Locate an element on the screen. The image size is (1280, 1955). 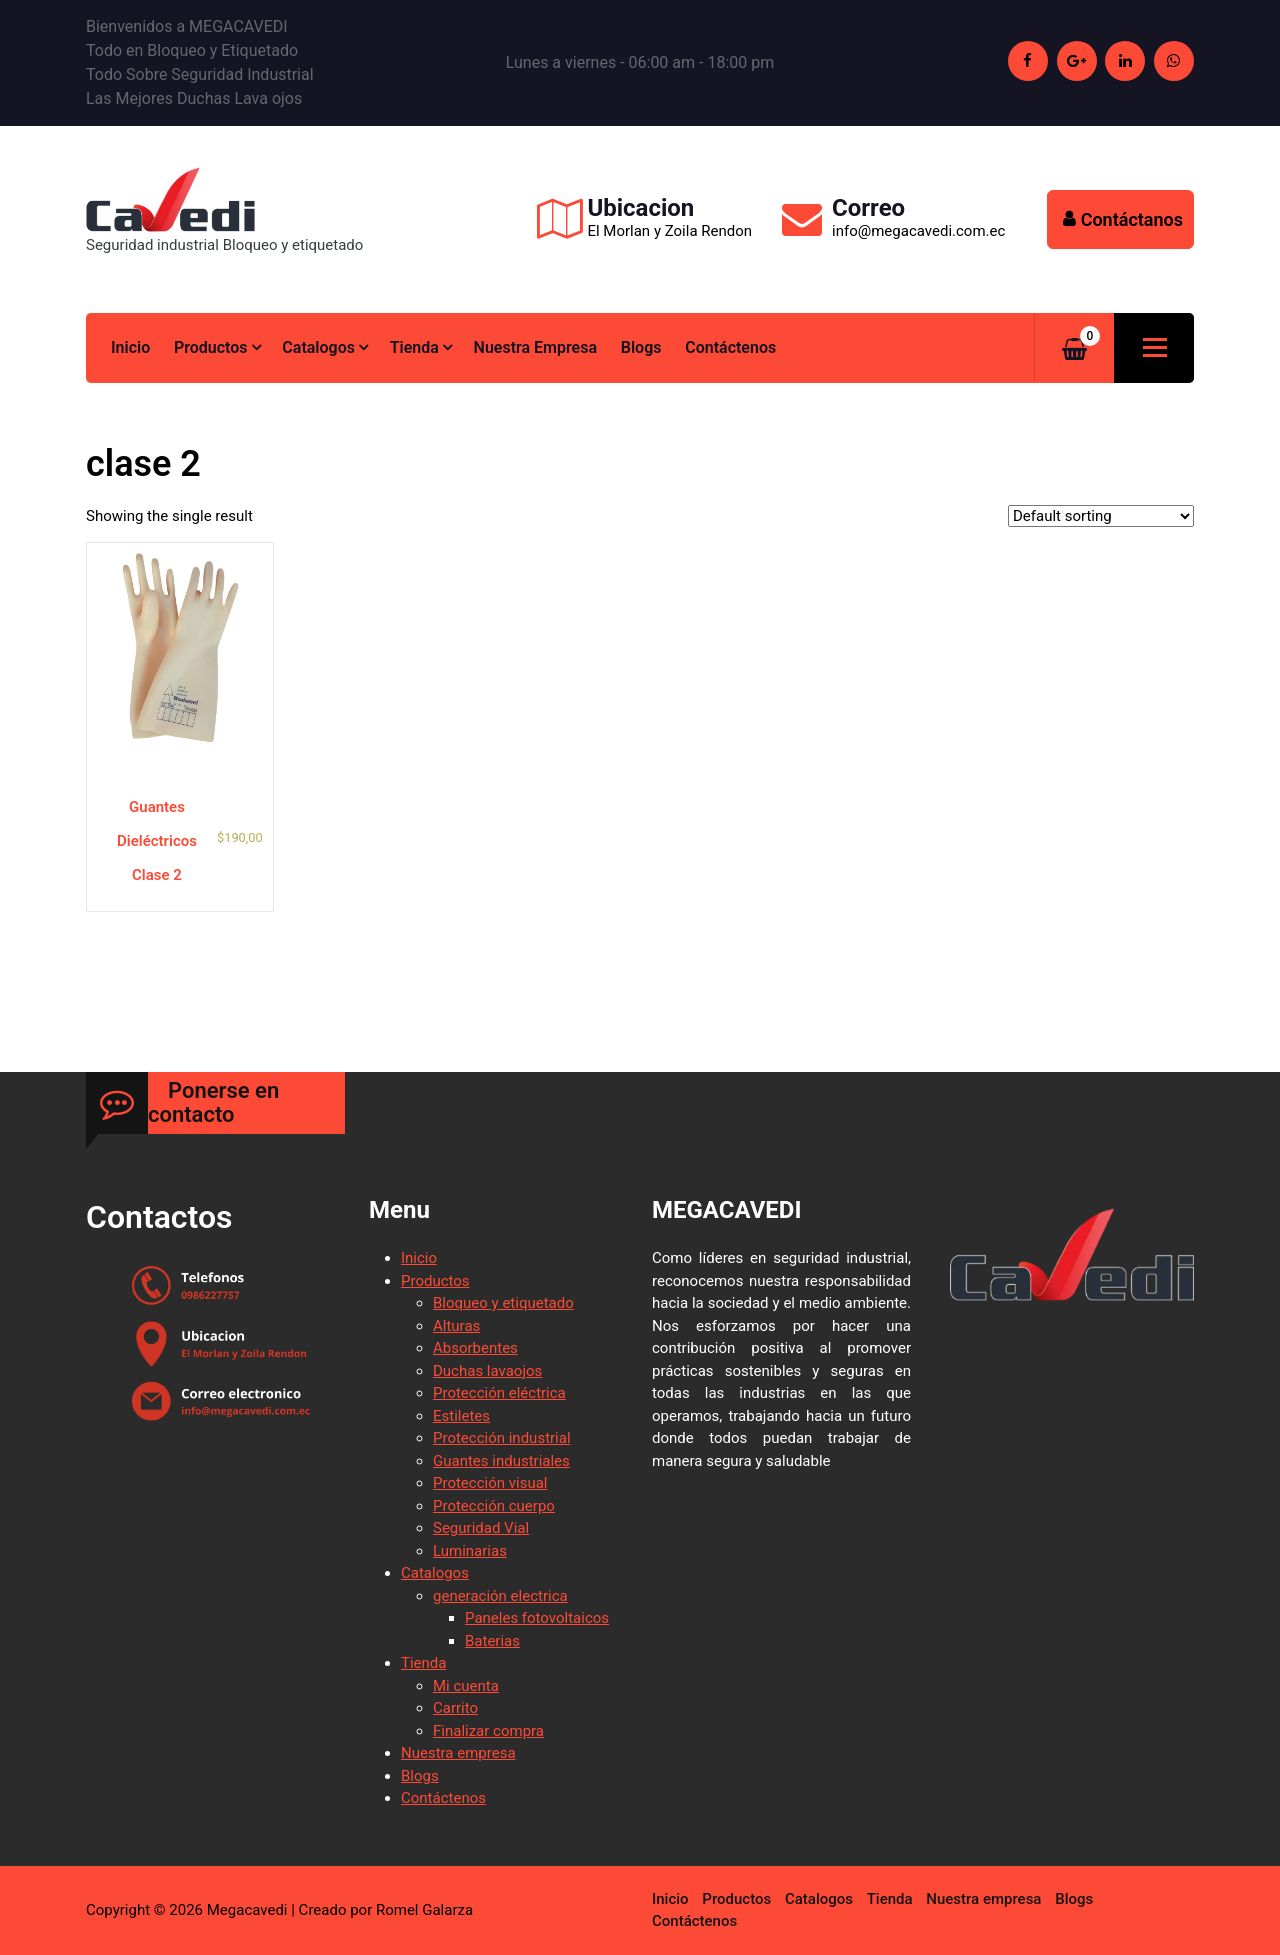
Protección visual is located at coordinates (490, 1483).